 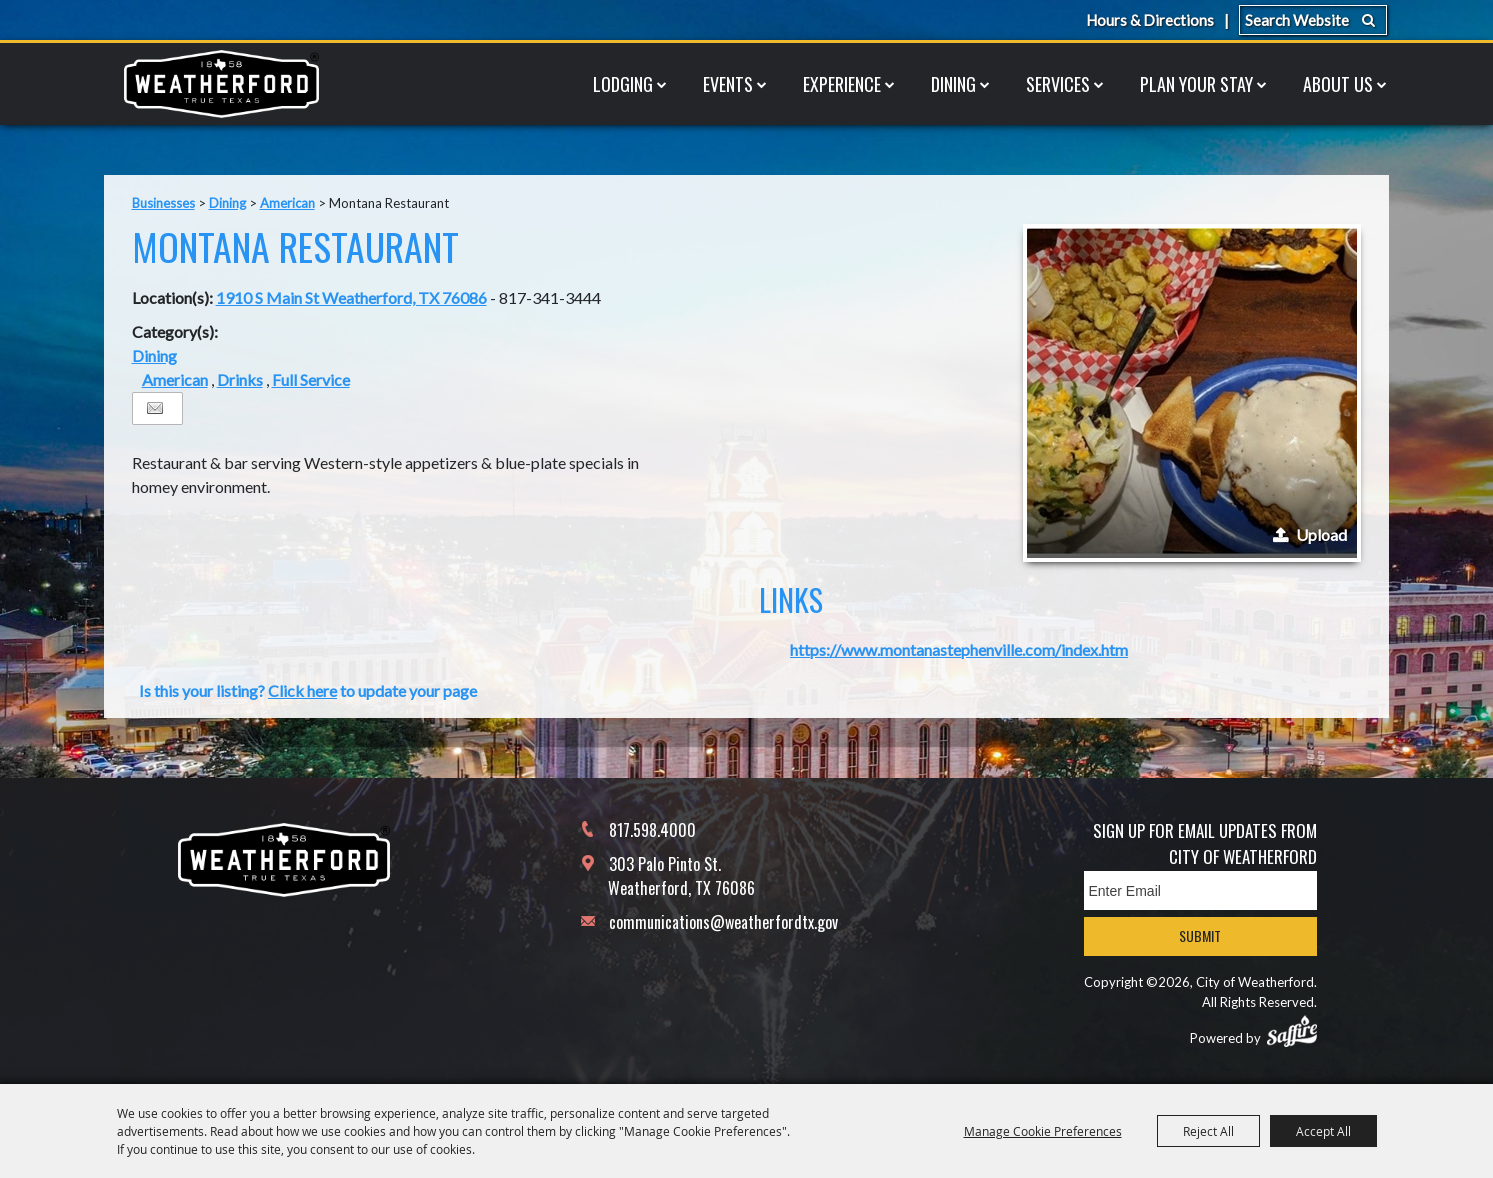 What do you see at coordinates (1200, 935) in the screenshot?
I see `Submit [button]` at bounding box center [1200, 935].